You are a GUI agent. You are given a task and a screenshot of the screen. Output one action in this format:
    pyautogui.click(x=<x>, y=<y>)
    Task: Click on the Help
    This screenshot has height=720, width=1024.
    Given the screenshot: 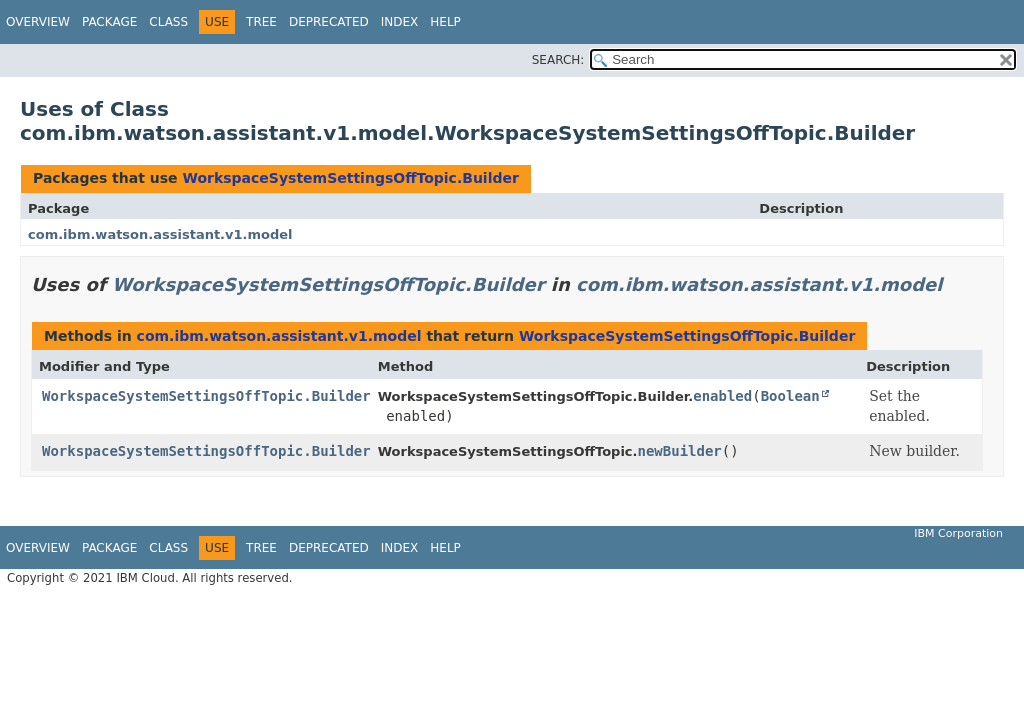 What is the action you would take?
    pyautogui.click(x=445, y=22)
    